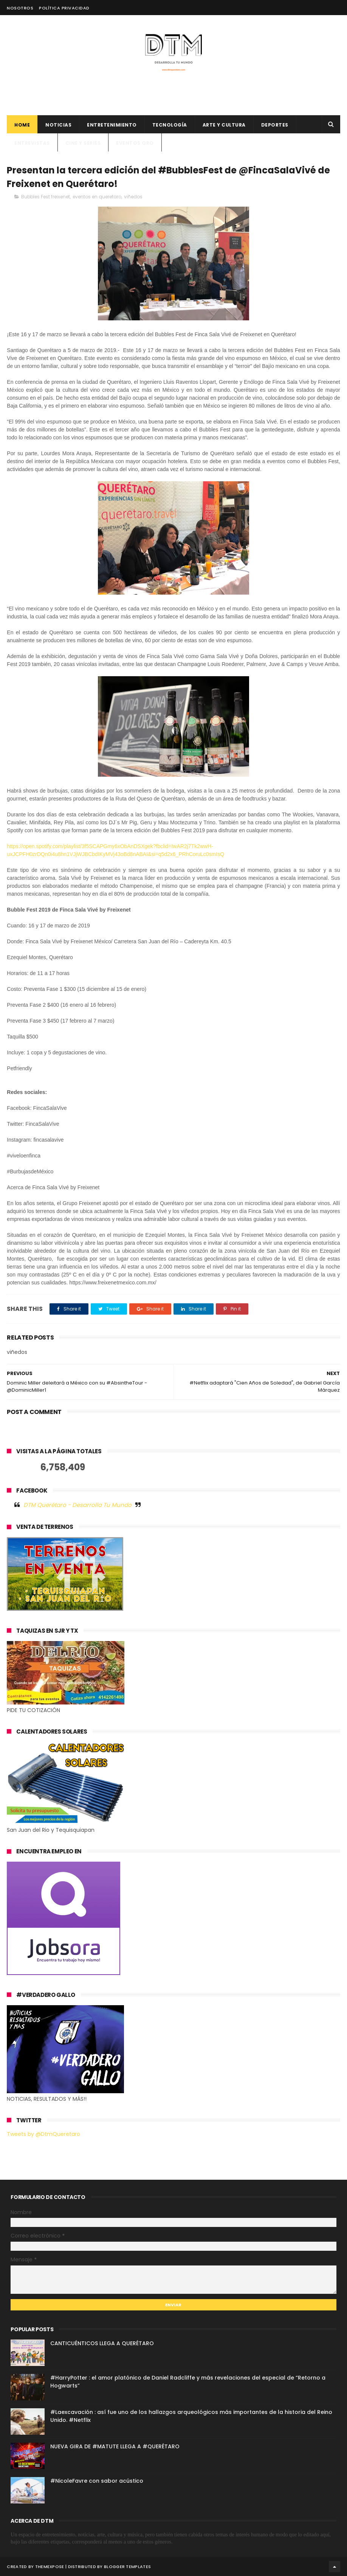  I want to click on Arte y cultura, so click(224, 125).